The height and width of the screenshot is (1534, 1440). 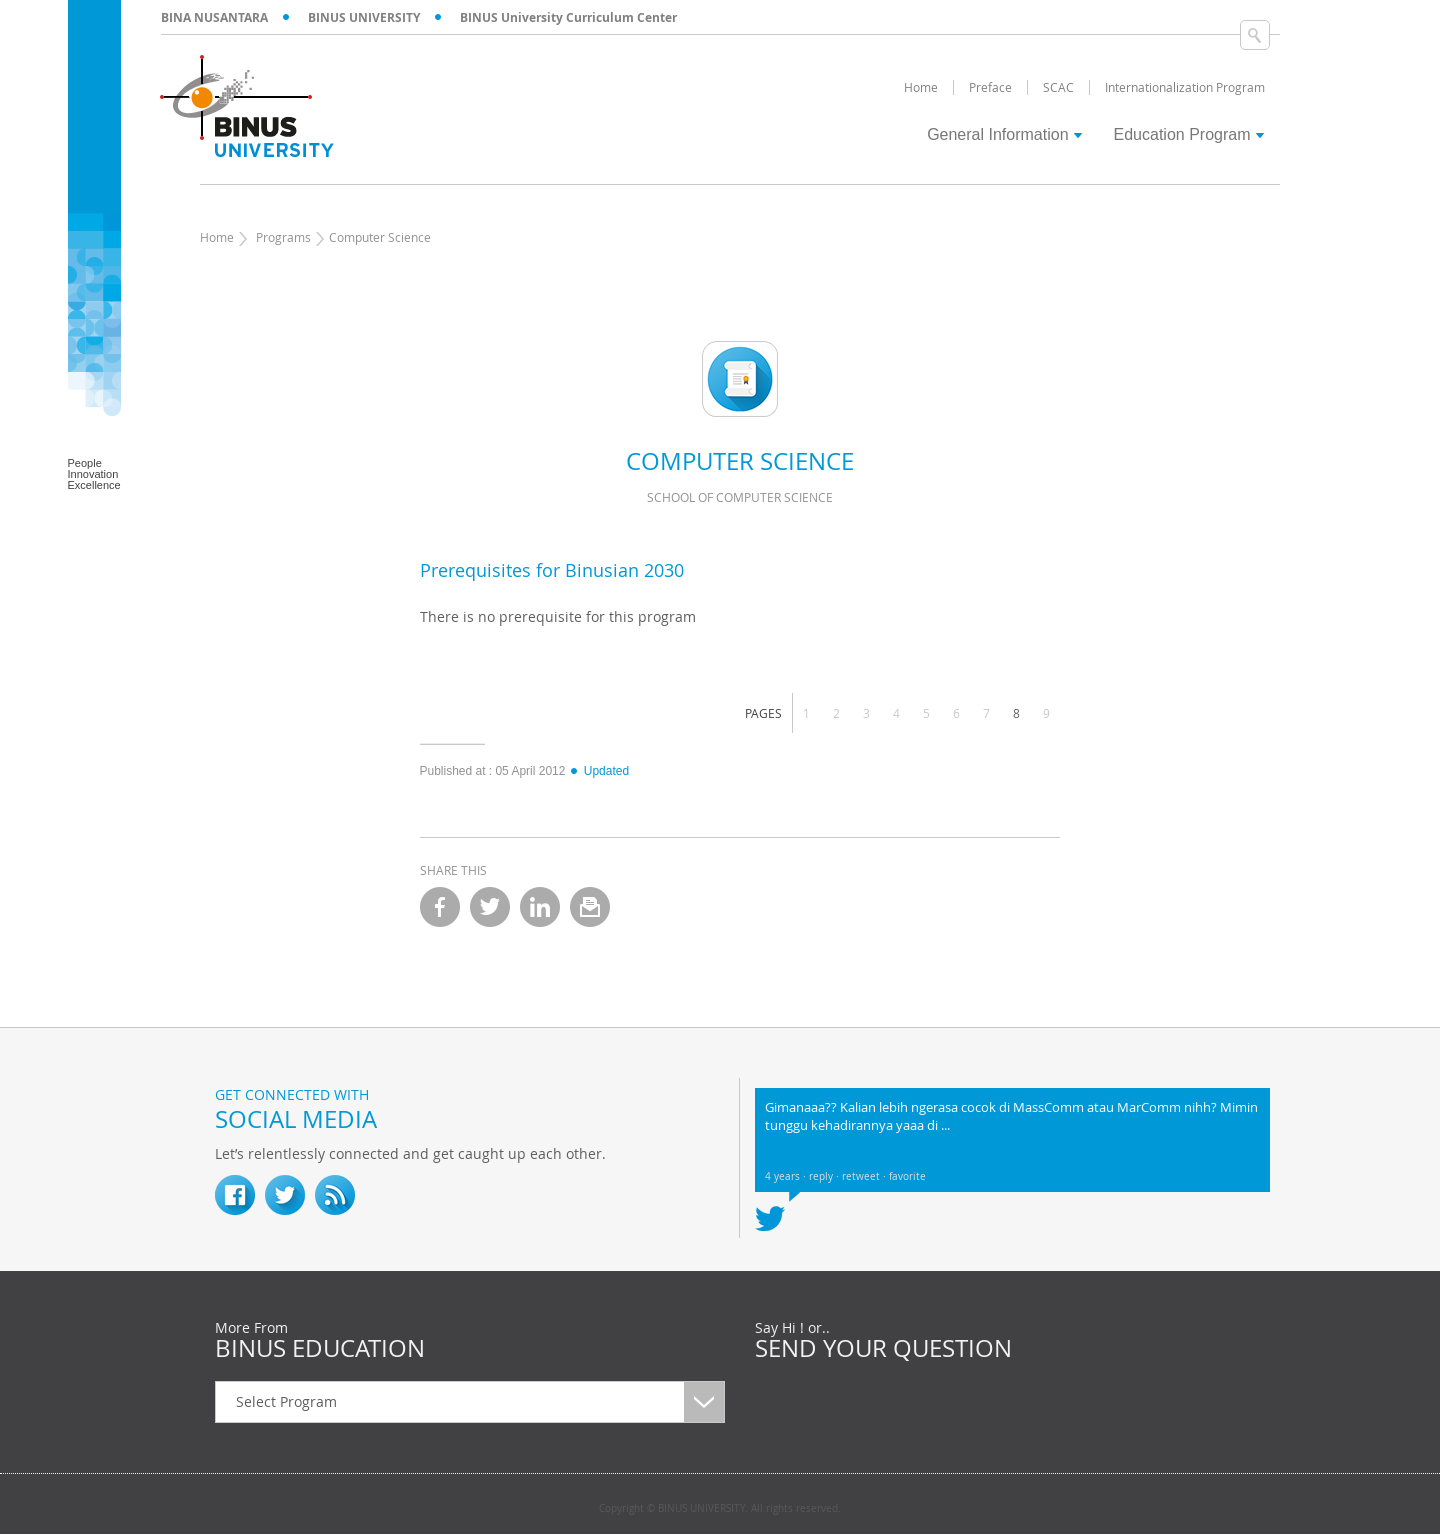 I want to click on BINA NUSANTARA, so click(x=214, y=17).